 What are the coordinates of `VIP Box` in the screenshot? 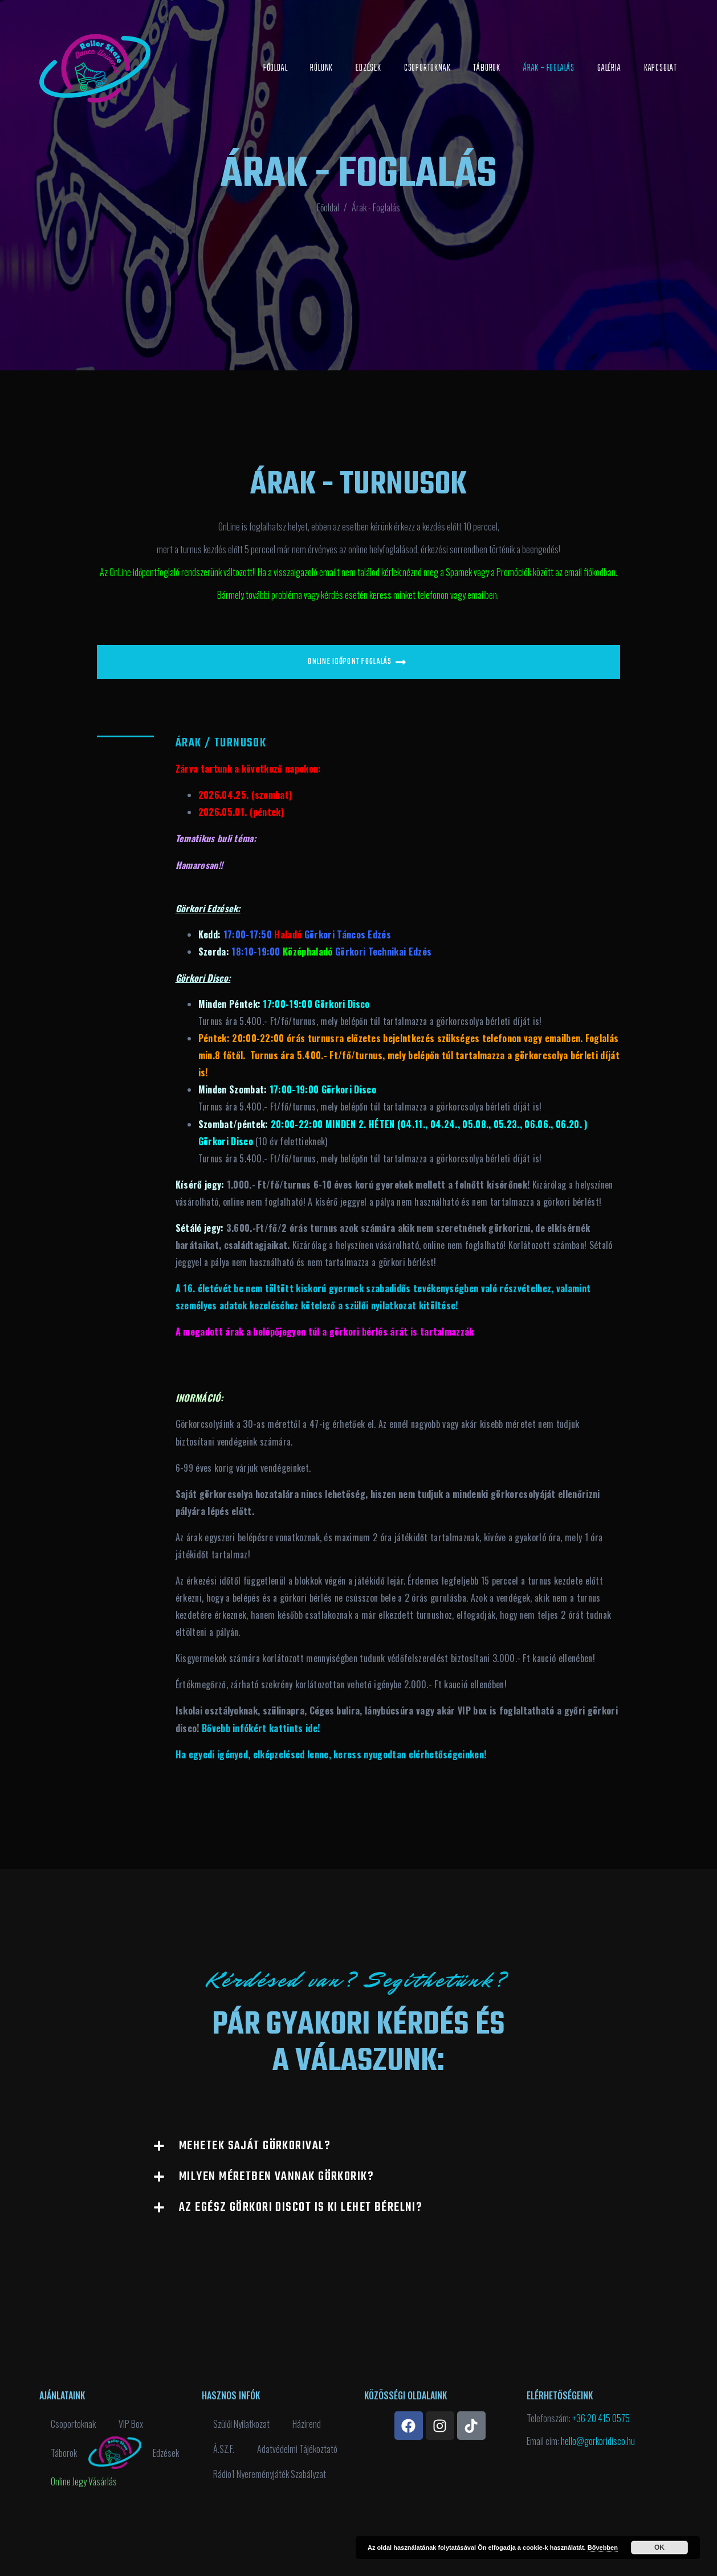 It's located at (131, 2424).